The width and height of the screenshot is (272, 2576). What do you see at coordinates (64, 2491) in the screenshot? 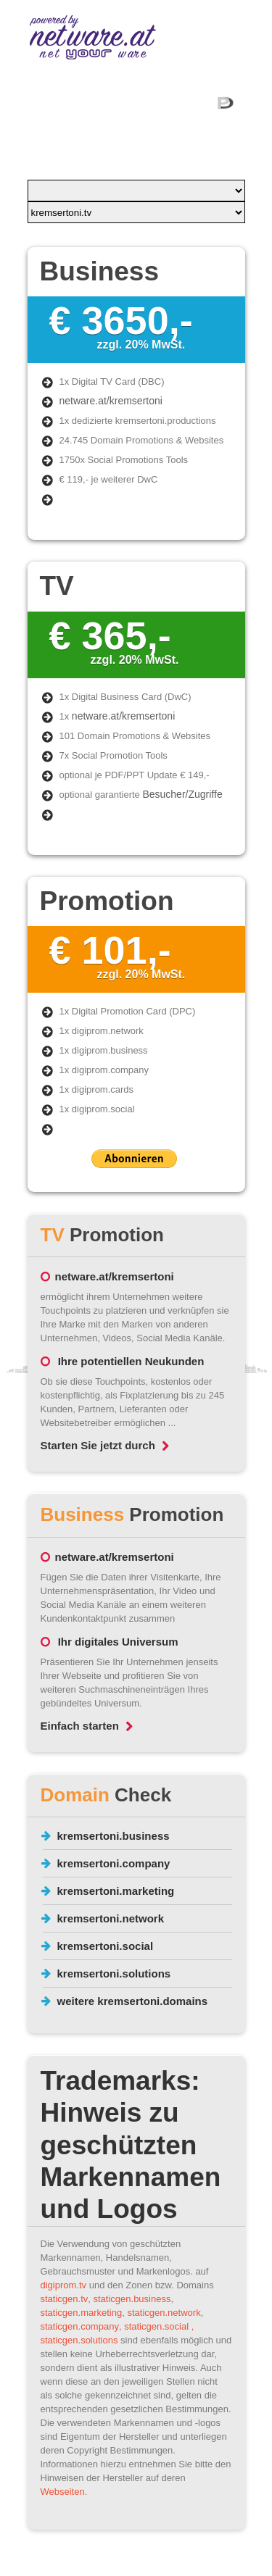
I see `Webseiten.` at bounding box center [64, 2491].